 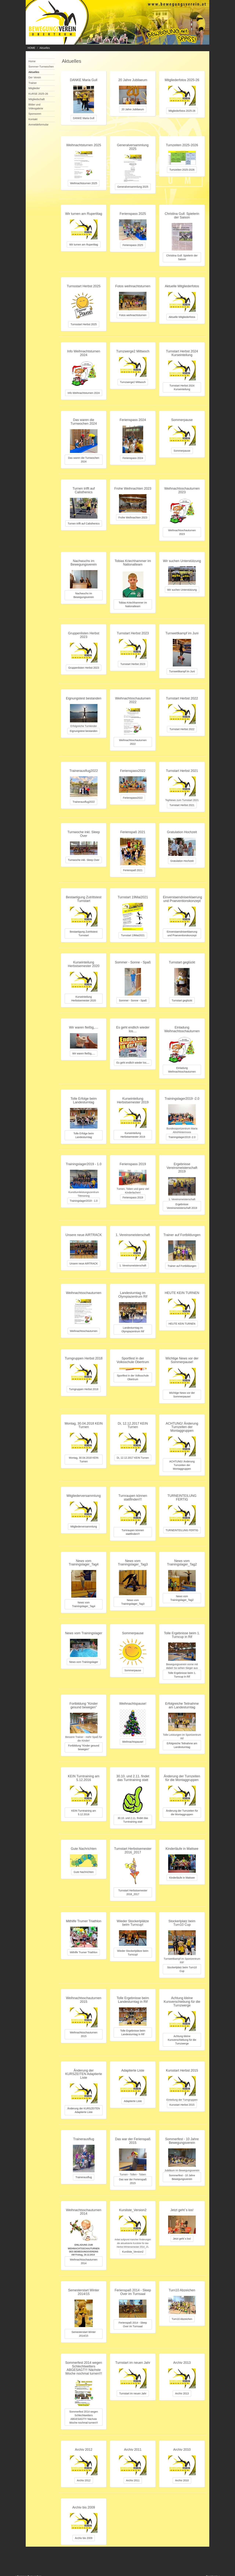 What do you see at coordinates (182, 2480) in the screenshot?
I see `Archiv 2010 [button]` at bounding box center [182, 2480].